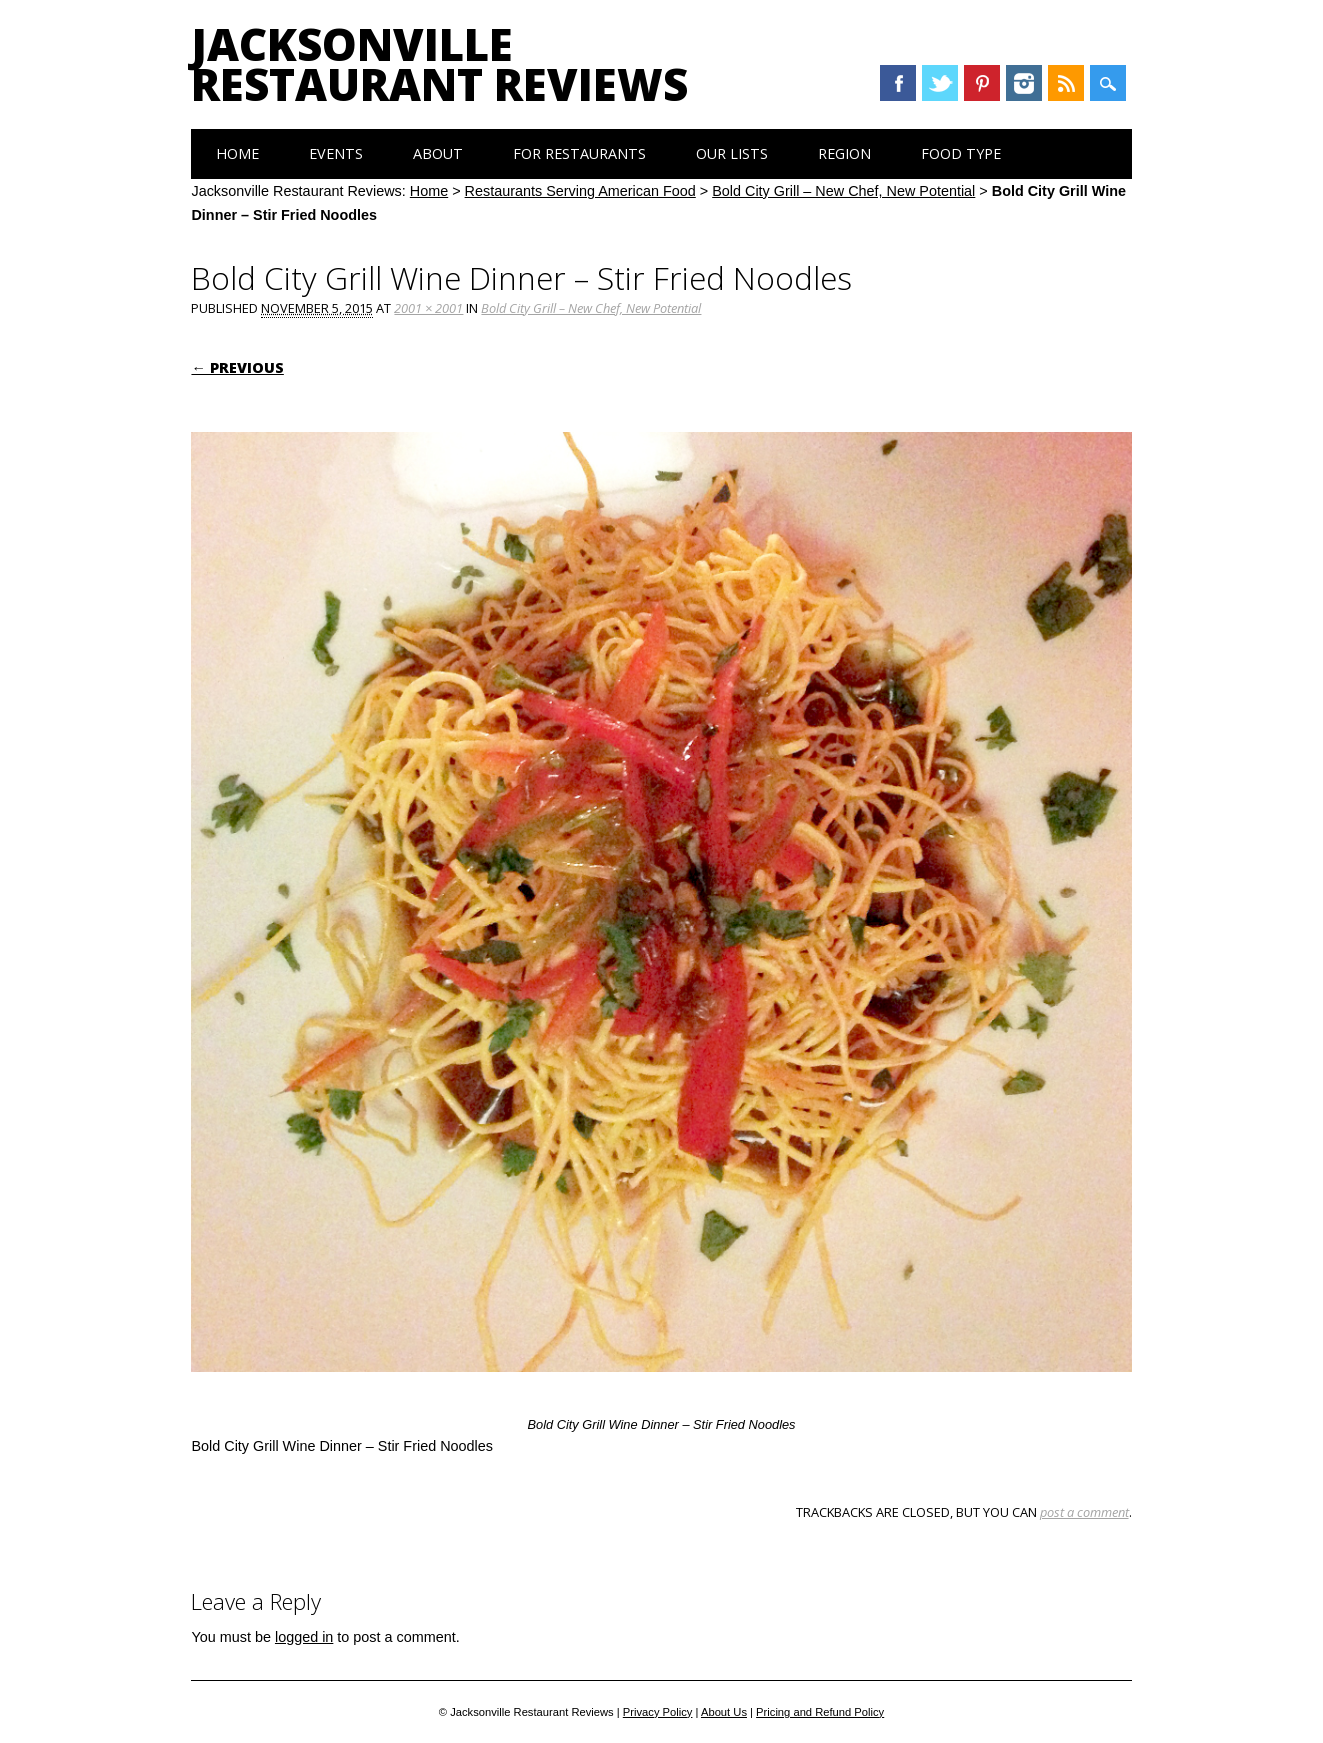 Image resolution: width=1323 pixels, height=1743 pixels. Describe the element at coordinates (844, 153) in the screenshot. I see `Region` at that location.